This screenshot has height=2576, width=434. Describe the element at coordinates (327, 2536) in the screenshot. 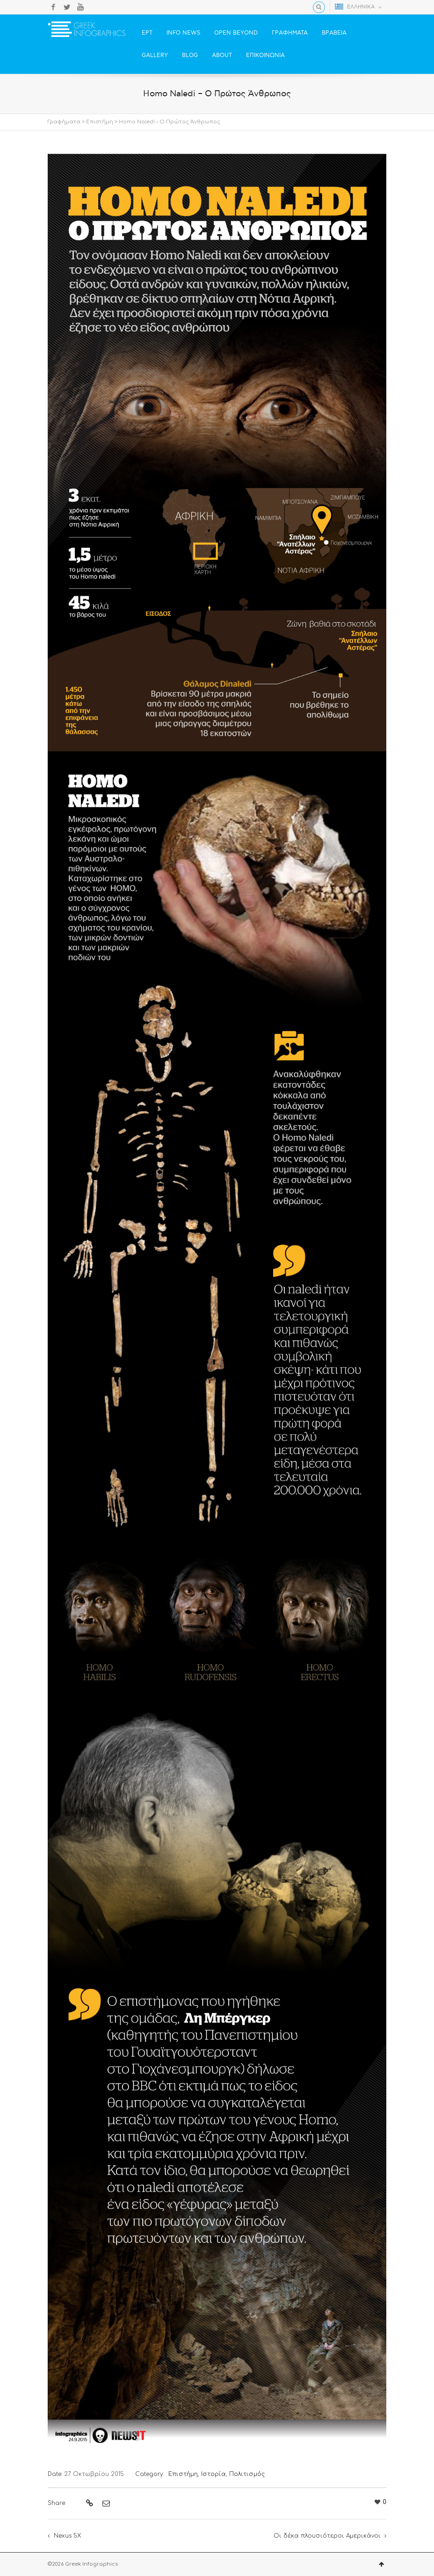

I see `Οι δέκα πλουσιότεροι Αμερικάνοι` at that location.